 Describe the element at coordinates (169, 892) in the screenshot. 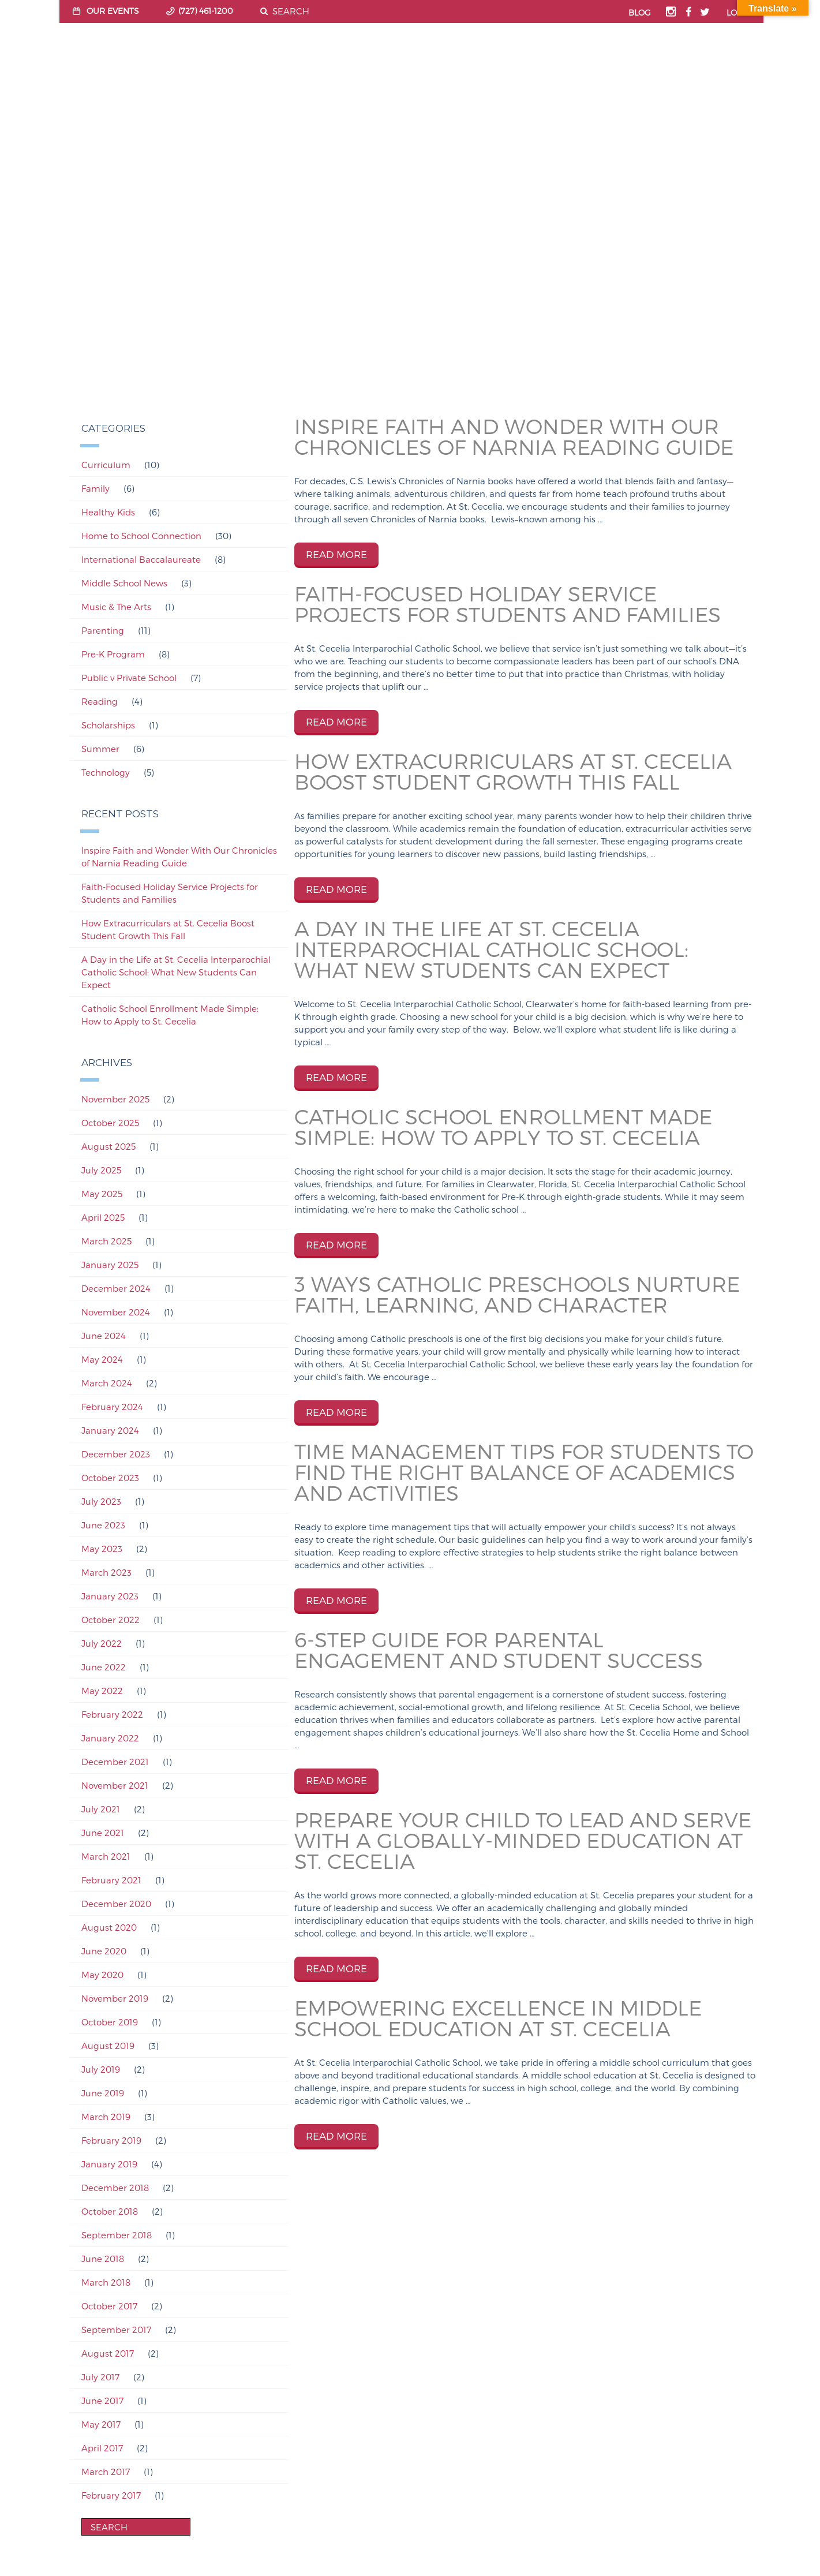

I see `Faith-Focused Holiday Service Projects for Students and Families` at that location.